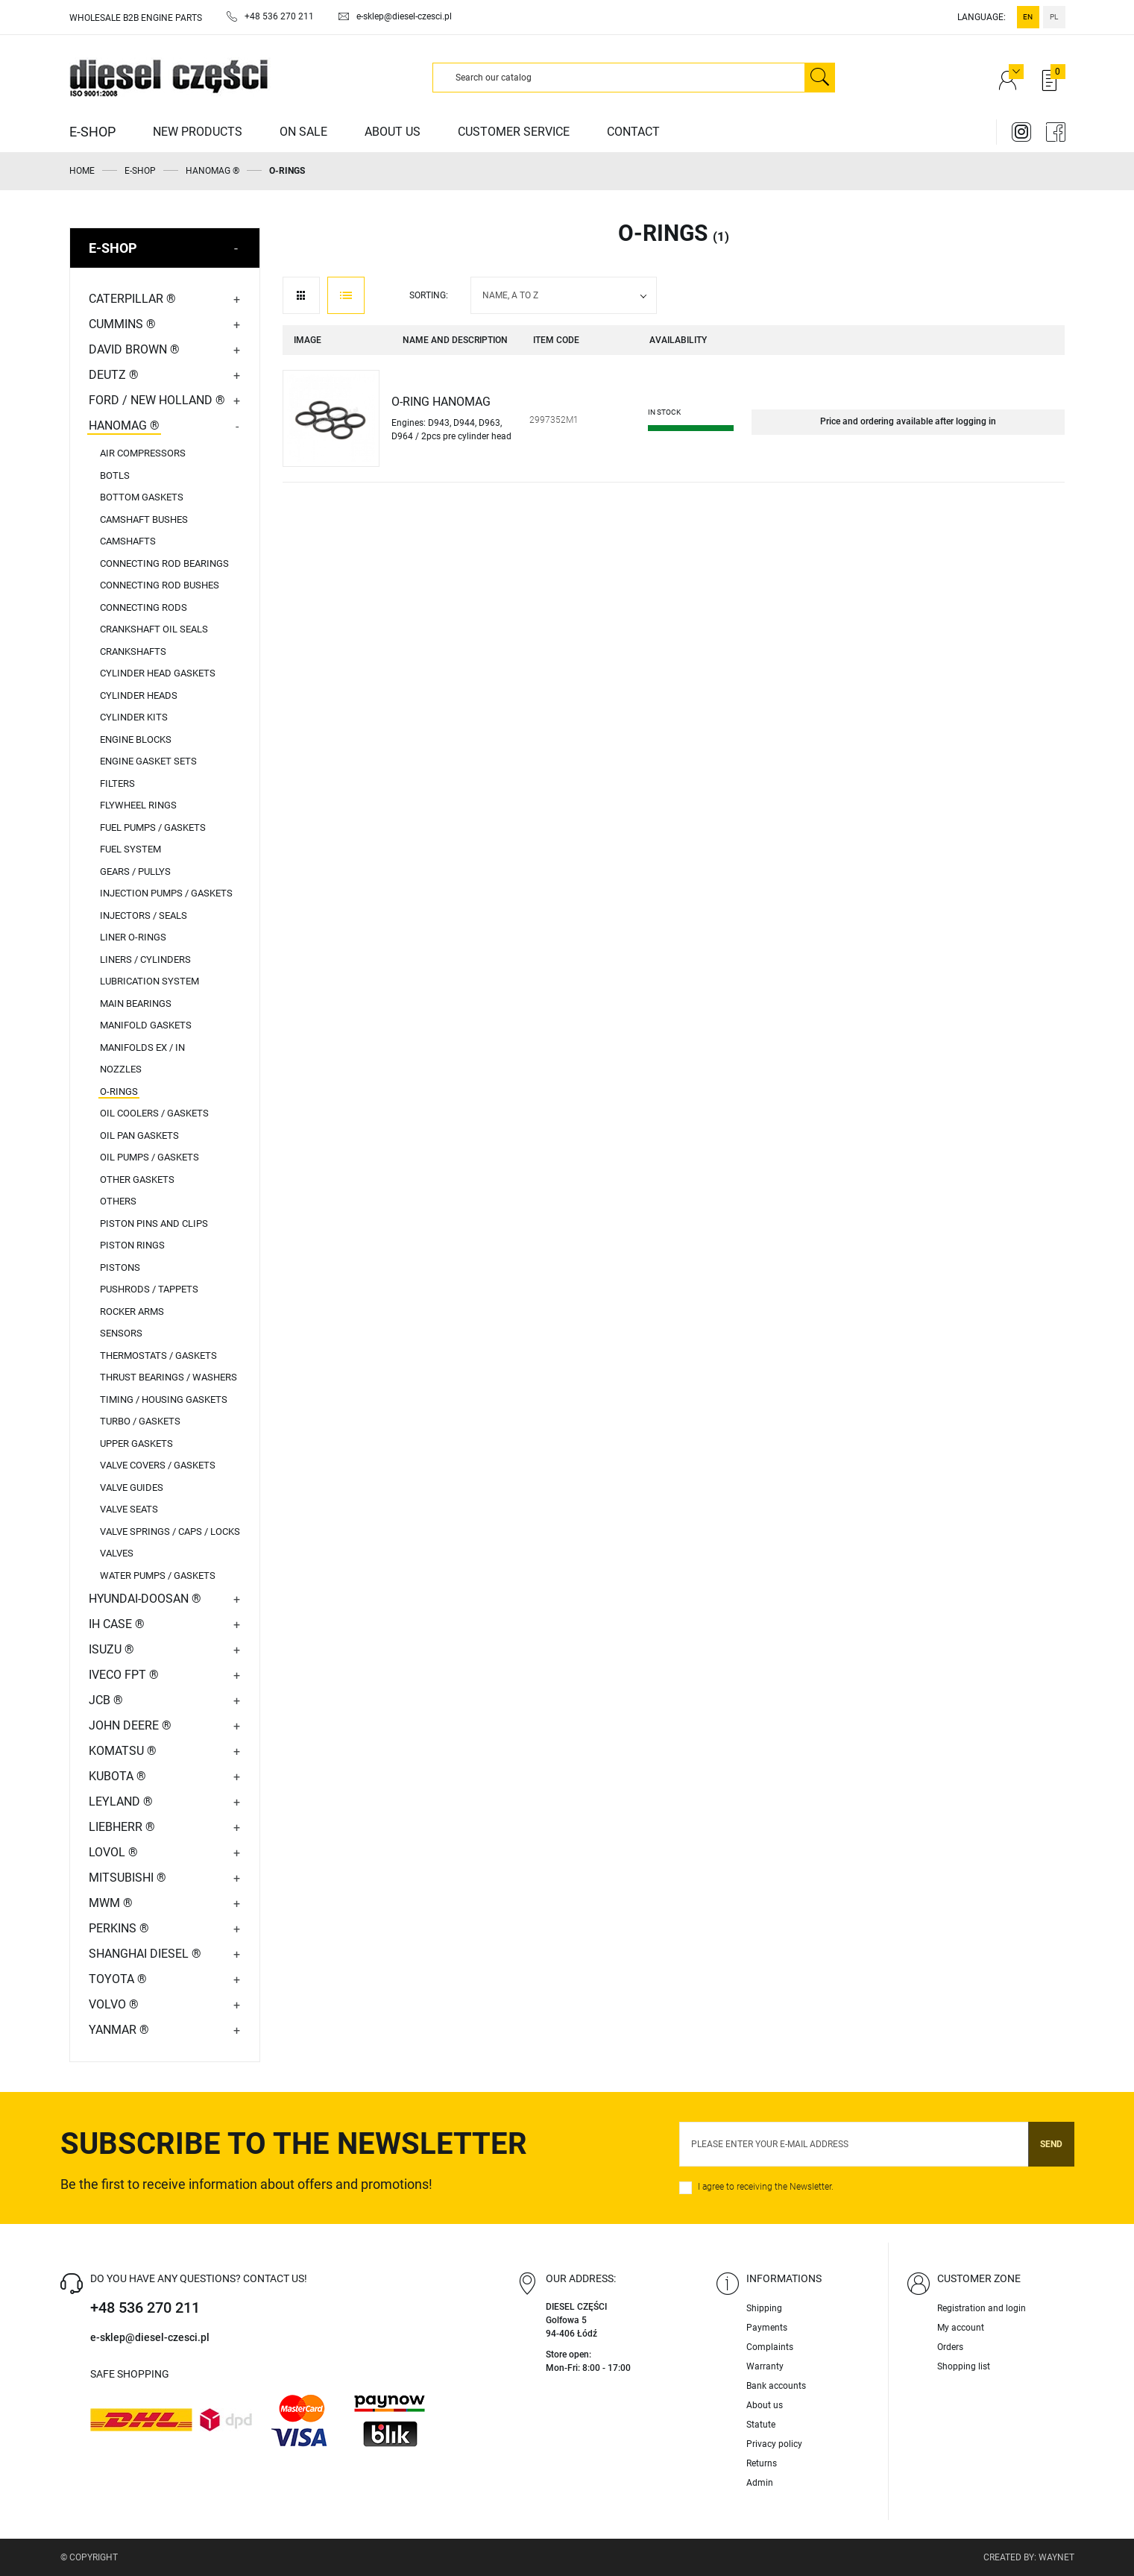 Image resolution: width=1134 pixels, height=2576 pixels. I want to click on LEYLAND ®, so click(121, 1801).